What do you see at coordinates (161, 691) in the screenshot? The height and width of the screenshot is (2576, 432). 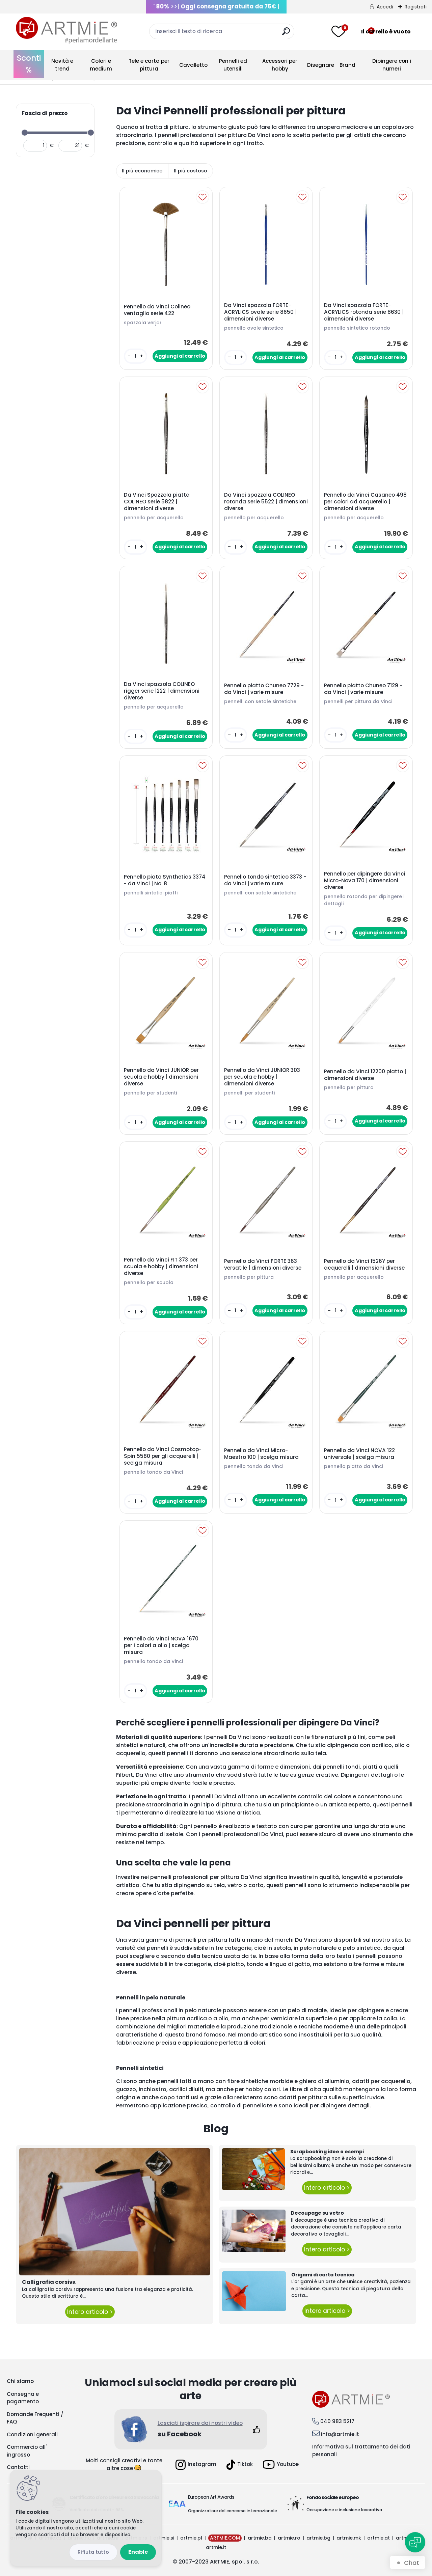 I see `Da Vinci spazzola COLINEO rigger serie 1222 | dimensioni diverse` at bounding box center [161, 691].